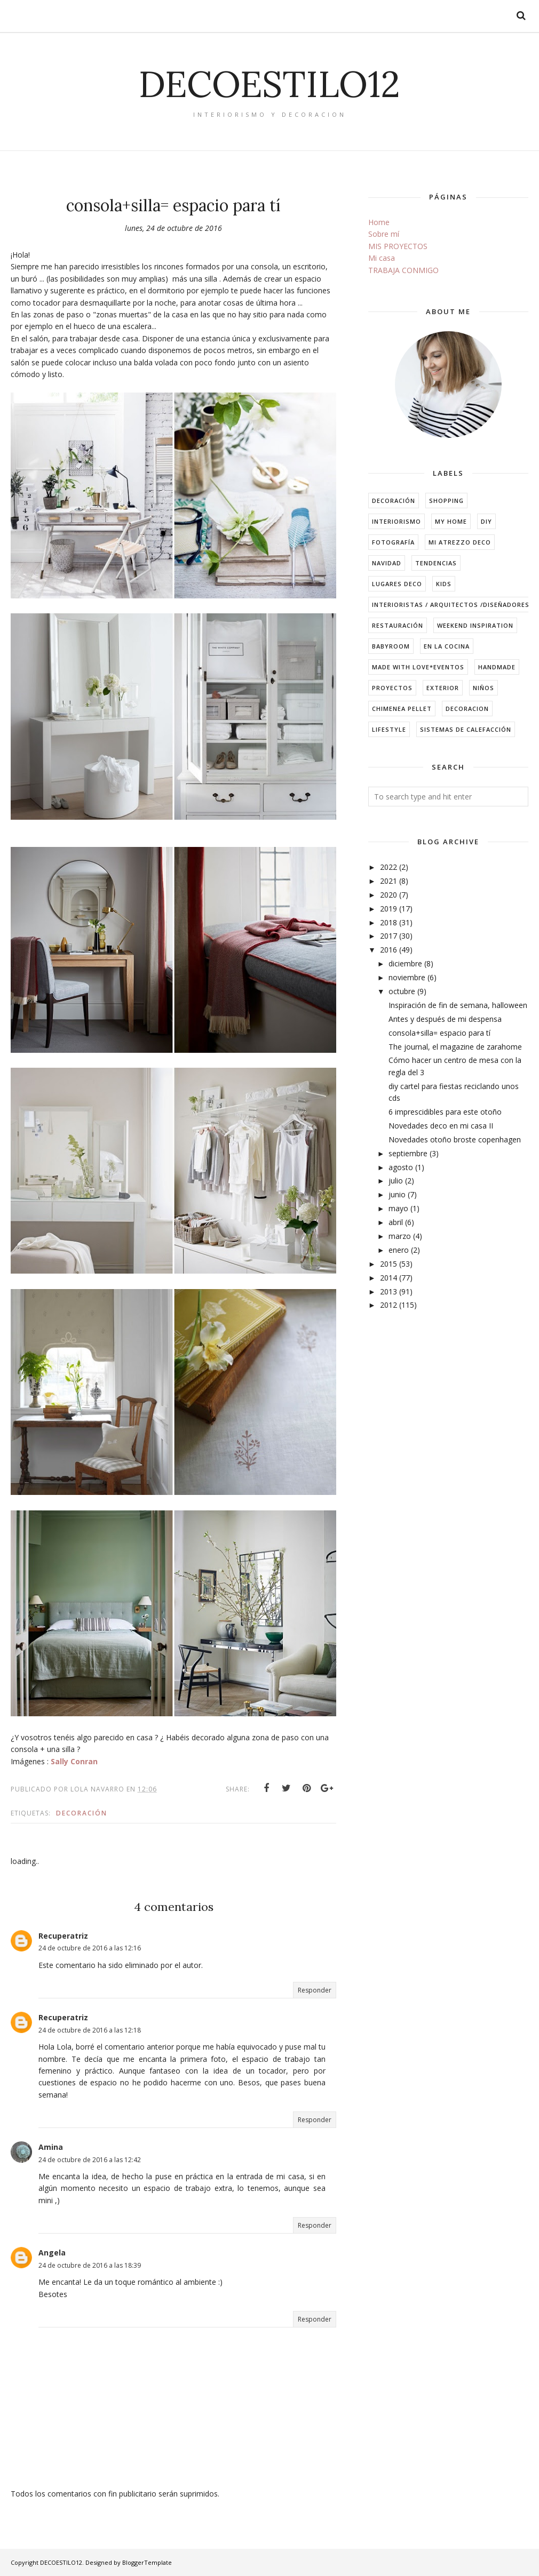 The image size is (539, 2576). What do you see at coordinates (400, 1236) in the screenshot?
I see `marzo` at bounding box center [400, 1236].